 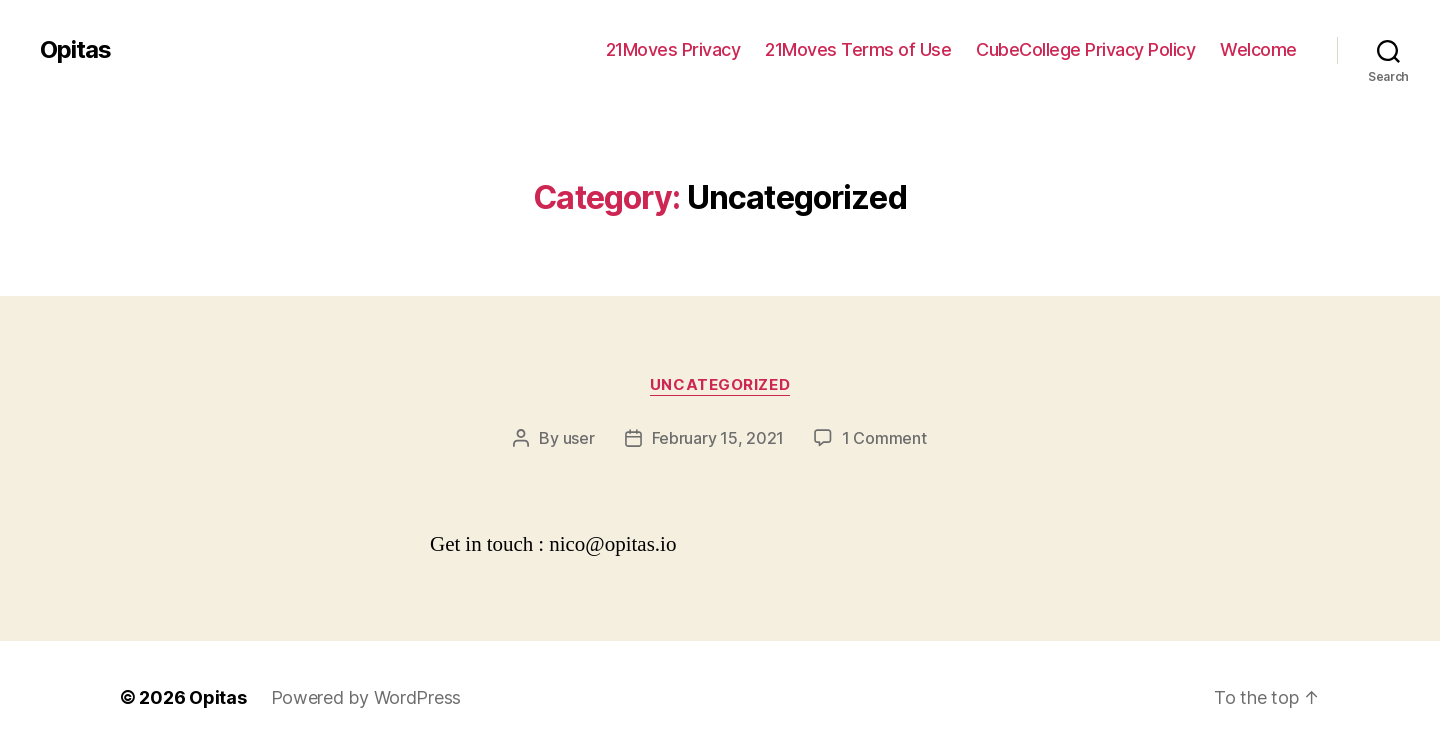 What do you see at coordinates (673, 49) in the screenshot?
I see `21Moves Privacy` at bounding box center [673, 49].